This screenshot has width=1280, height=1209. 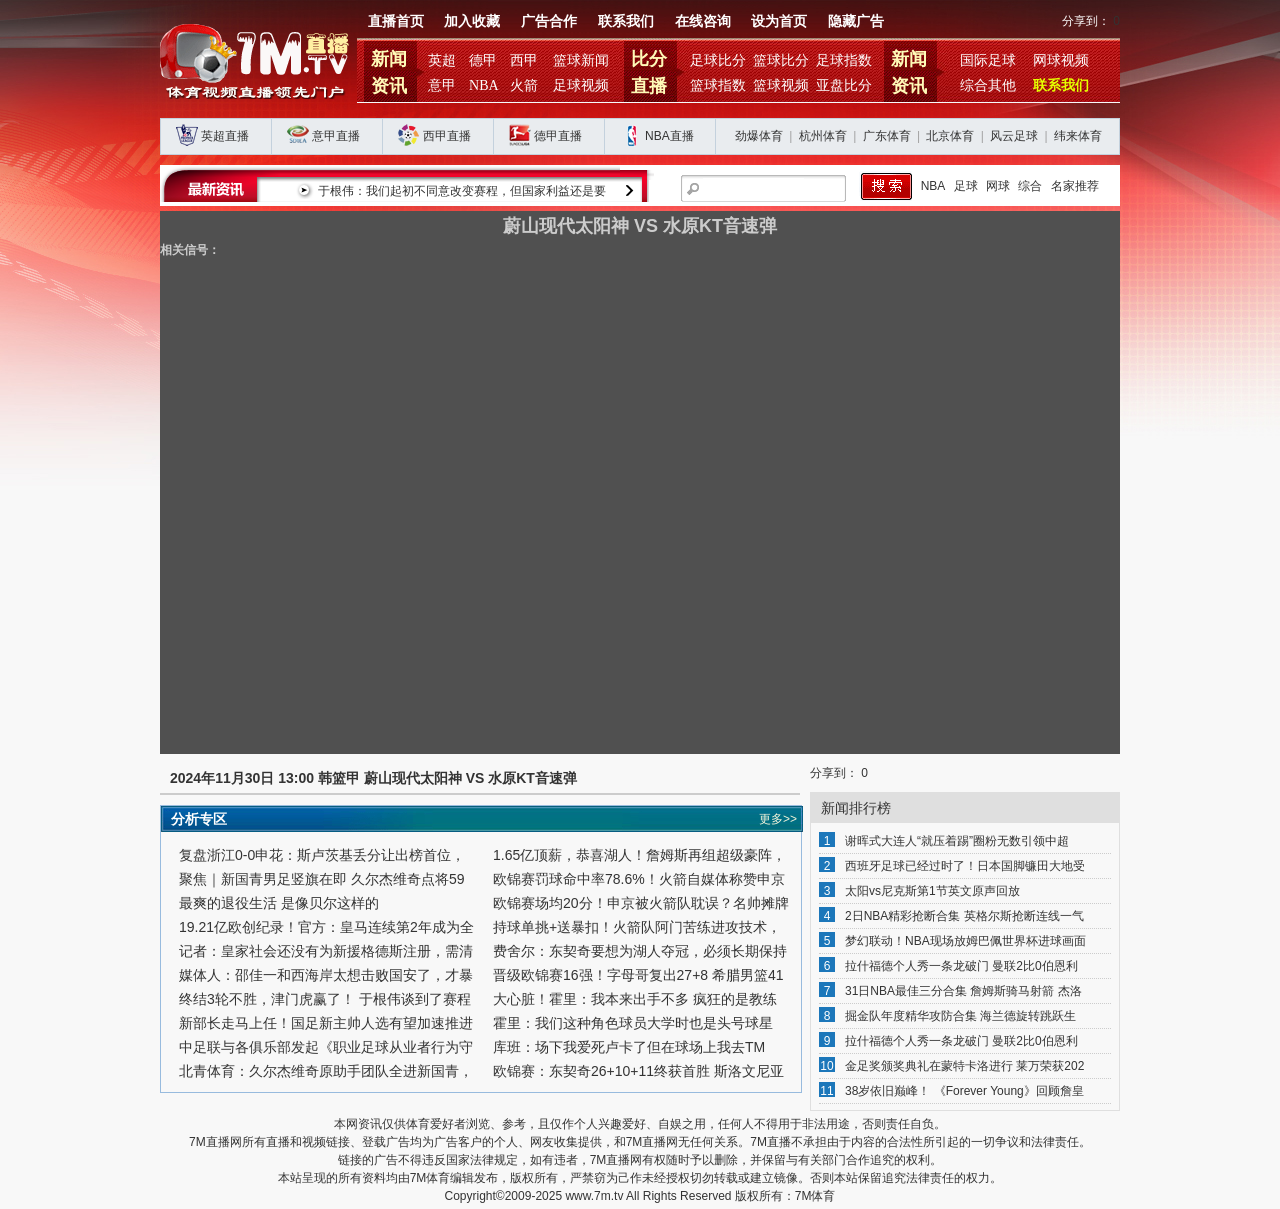 What do you see at coordinates (639, 855) in the screenshot?
I see `1.65亿顶薪，恭喜湖人！詹姆斯再组超级豪阵，` at bounding box center [639, 855].